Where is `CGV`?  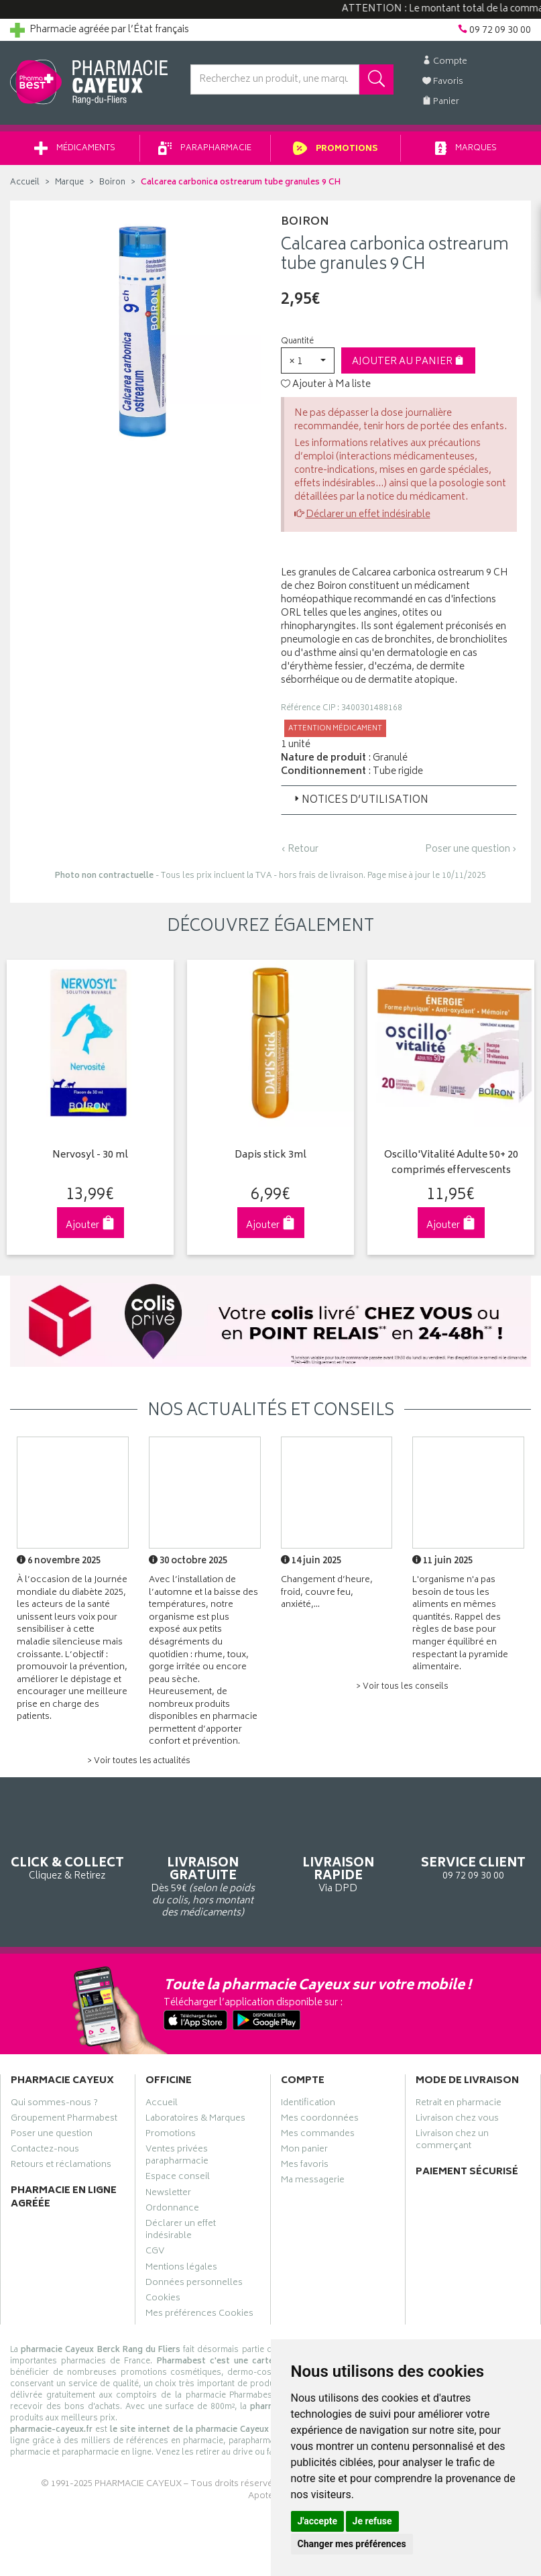 CGV is located at coordinates (154, 2252).